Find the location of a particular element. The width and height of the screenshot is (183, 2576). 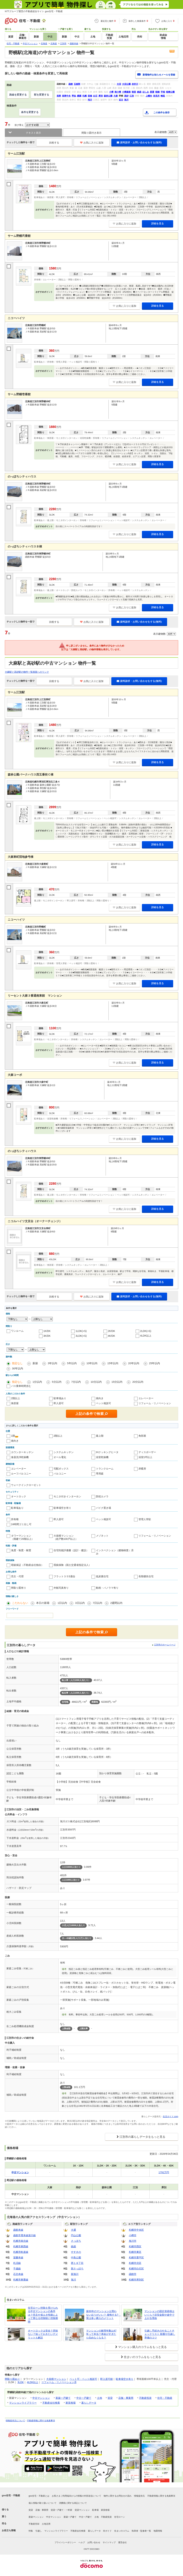

瑕疵保険（国土交通省指定法人） is located at coordinates (72, 1565).